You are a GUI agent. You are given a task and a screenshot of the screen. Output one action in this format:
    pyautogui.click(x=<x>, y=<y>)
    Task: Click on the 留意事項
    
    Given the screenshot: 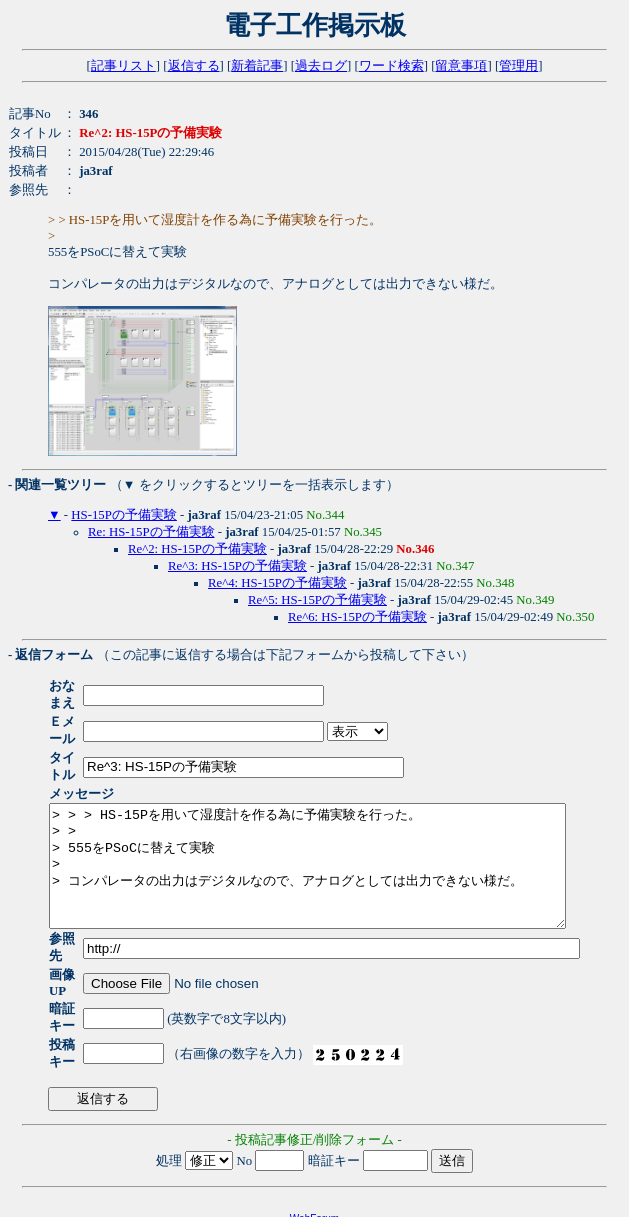 What is the action you would take?
    pyautogui.click(x=461, y=66)
    